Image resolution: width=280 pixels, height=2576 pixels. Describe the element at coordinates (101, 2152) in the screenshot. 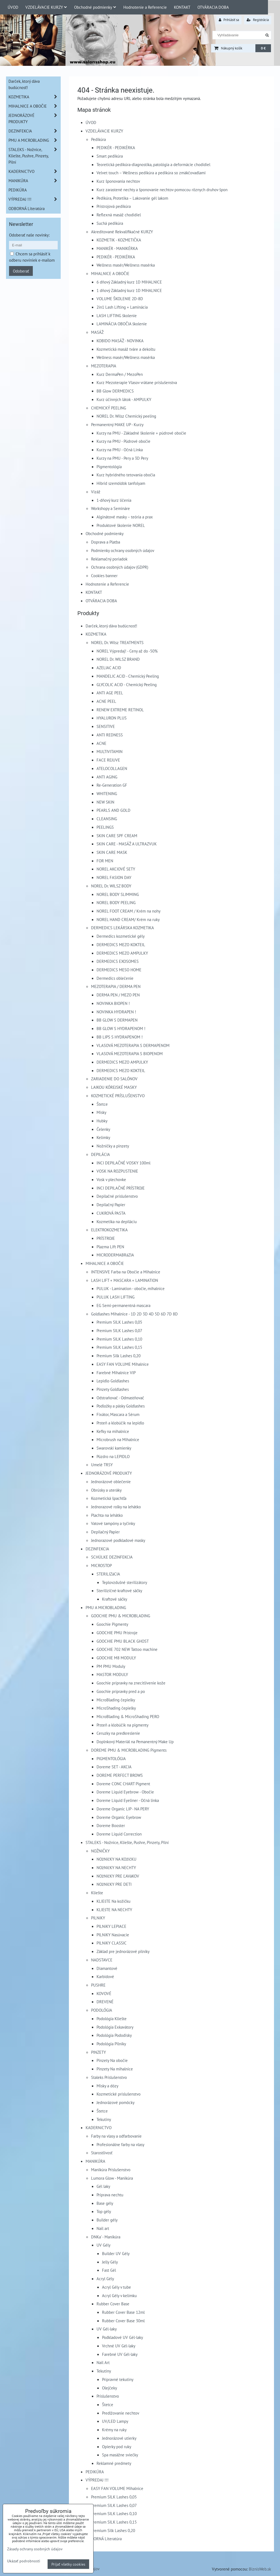

I see `Starostlivosť` at that location.